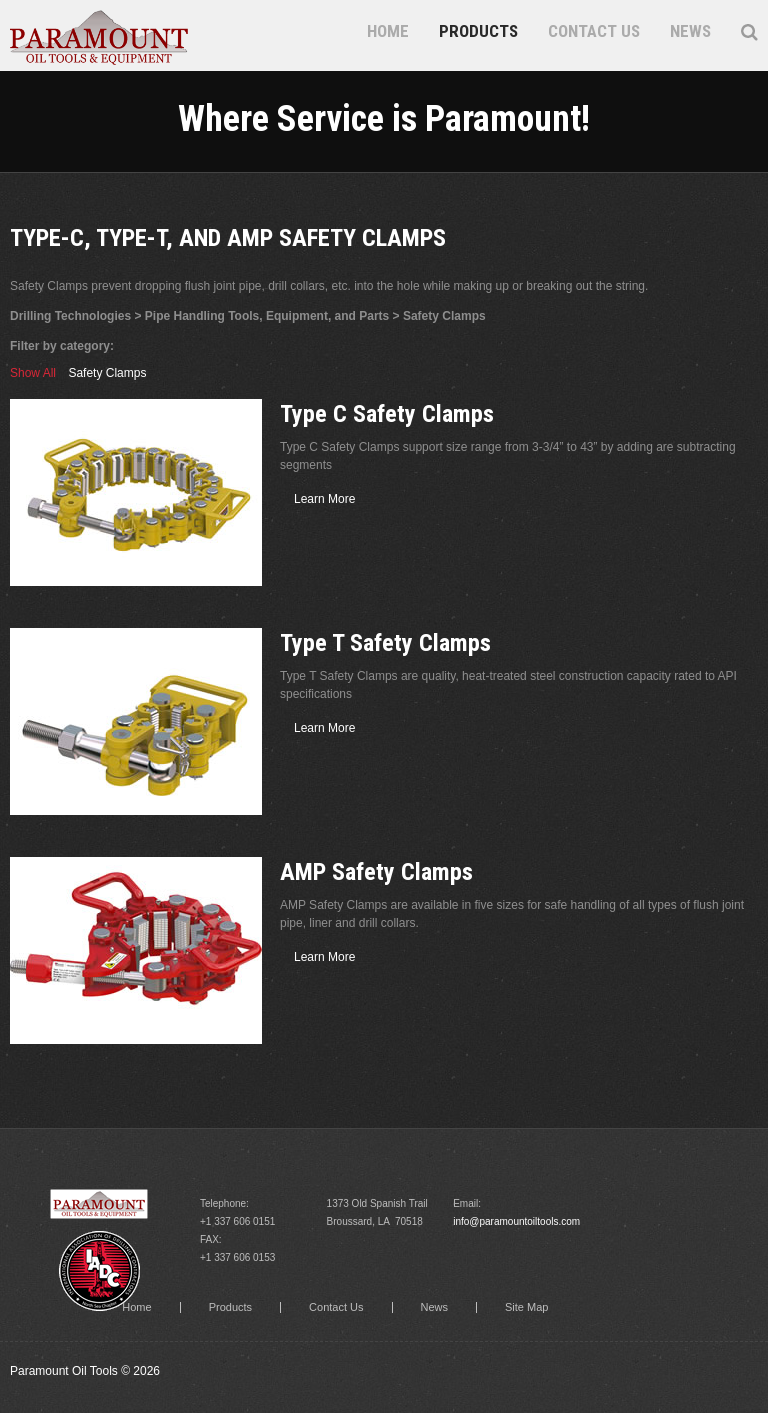  I want to click on Site Map, so click(526, 1307).